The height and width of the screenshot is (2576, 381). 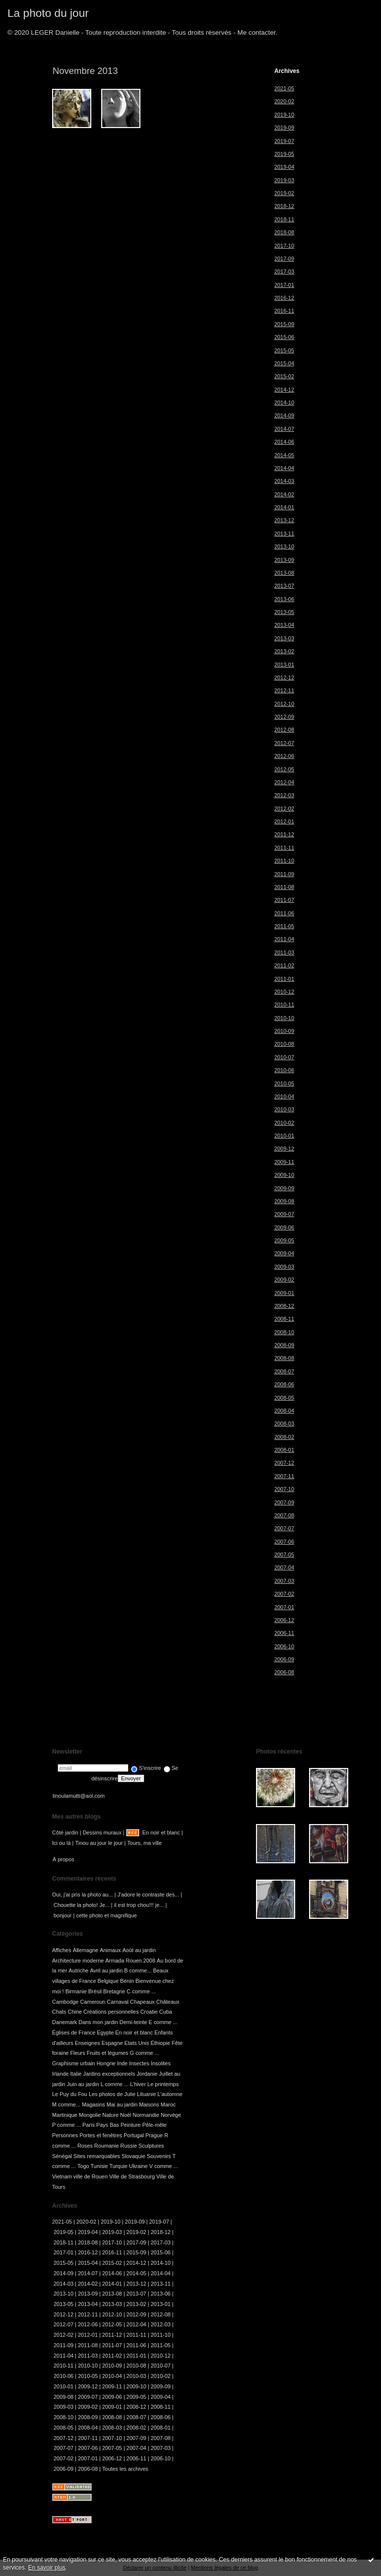 What do you see at coordinates (64, 2115) in the screenshot?
I see `Martinique` at bounding box center [64, 2115].